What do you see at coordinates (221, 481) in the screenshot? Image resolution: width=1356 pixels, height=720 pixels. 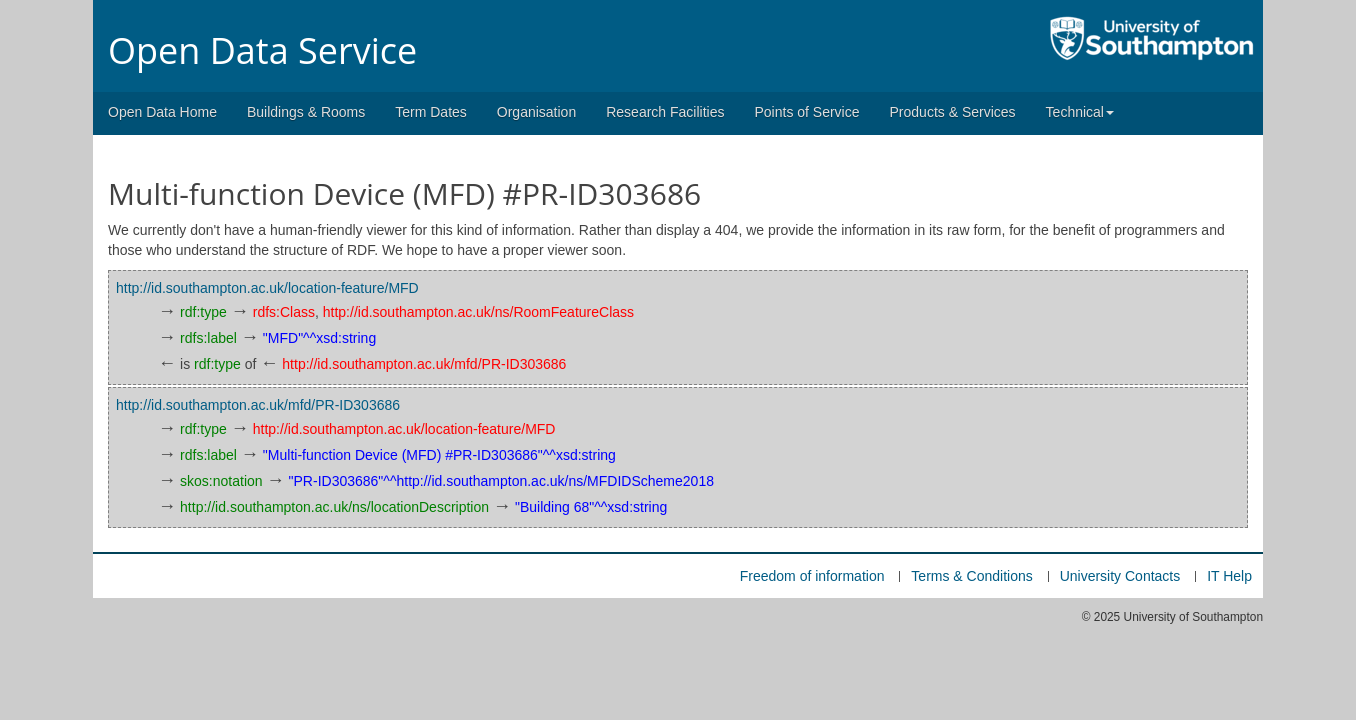 I see `skos:notation` at bounding box center [221, 481].